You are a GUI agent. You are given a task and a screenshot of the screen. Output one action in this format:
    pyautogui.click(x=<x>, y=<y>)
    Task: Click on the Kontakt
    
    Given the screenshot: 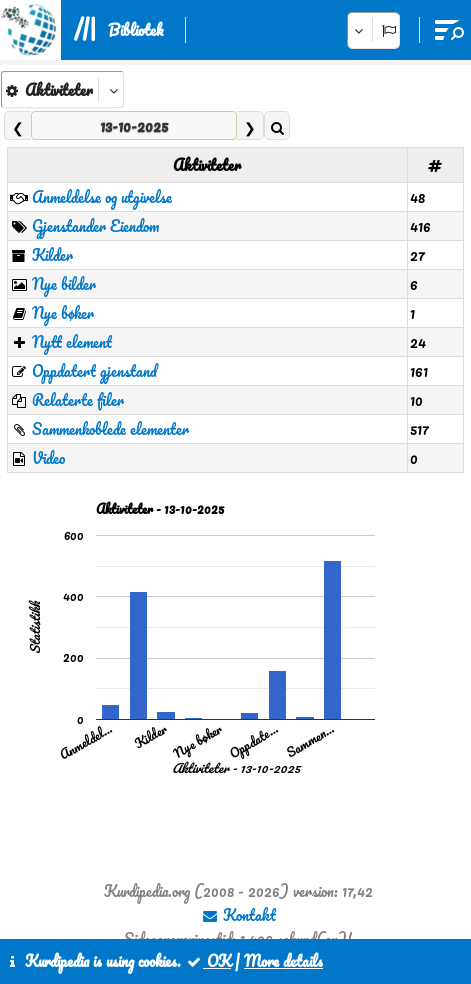 What is the action you would take?
    pyautogui.click(x=238, y=915)
    